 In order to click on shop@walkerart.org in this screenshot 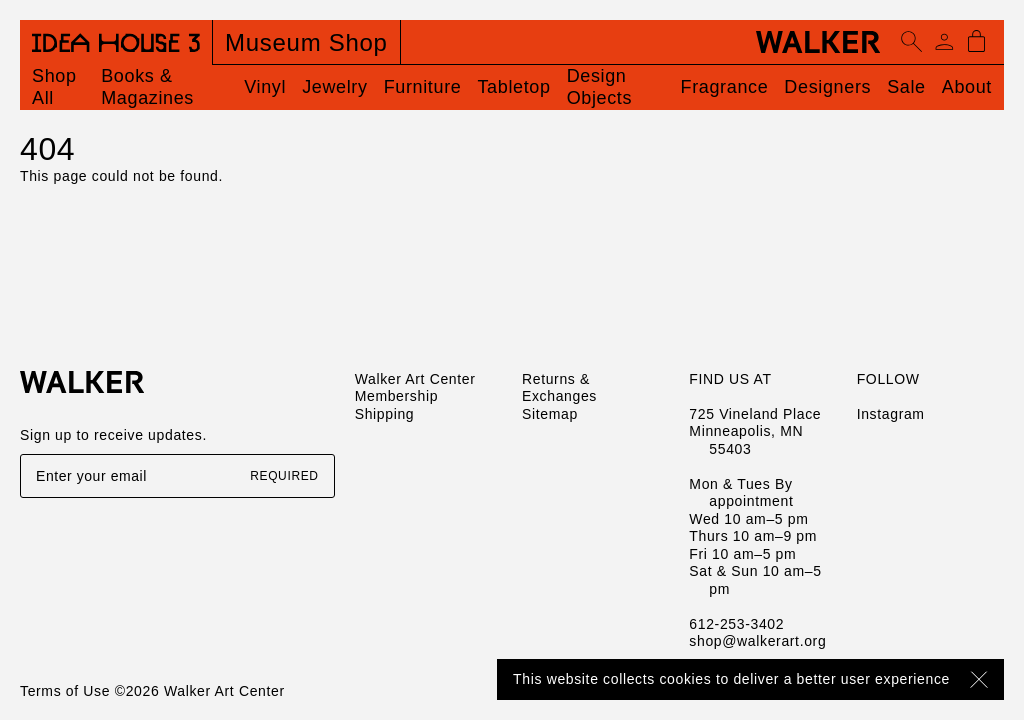, I will do `click(757, 641)`.